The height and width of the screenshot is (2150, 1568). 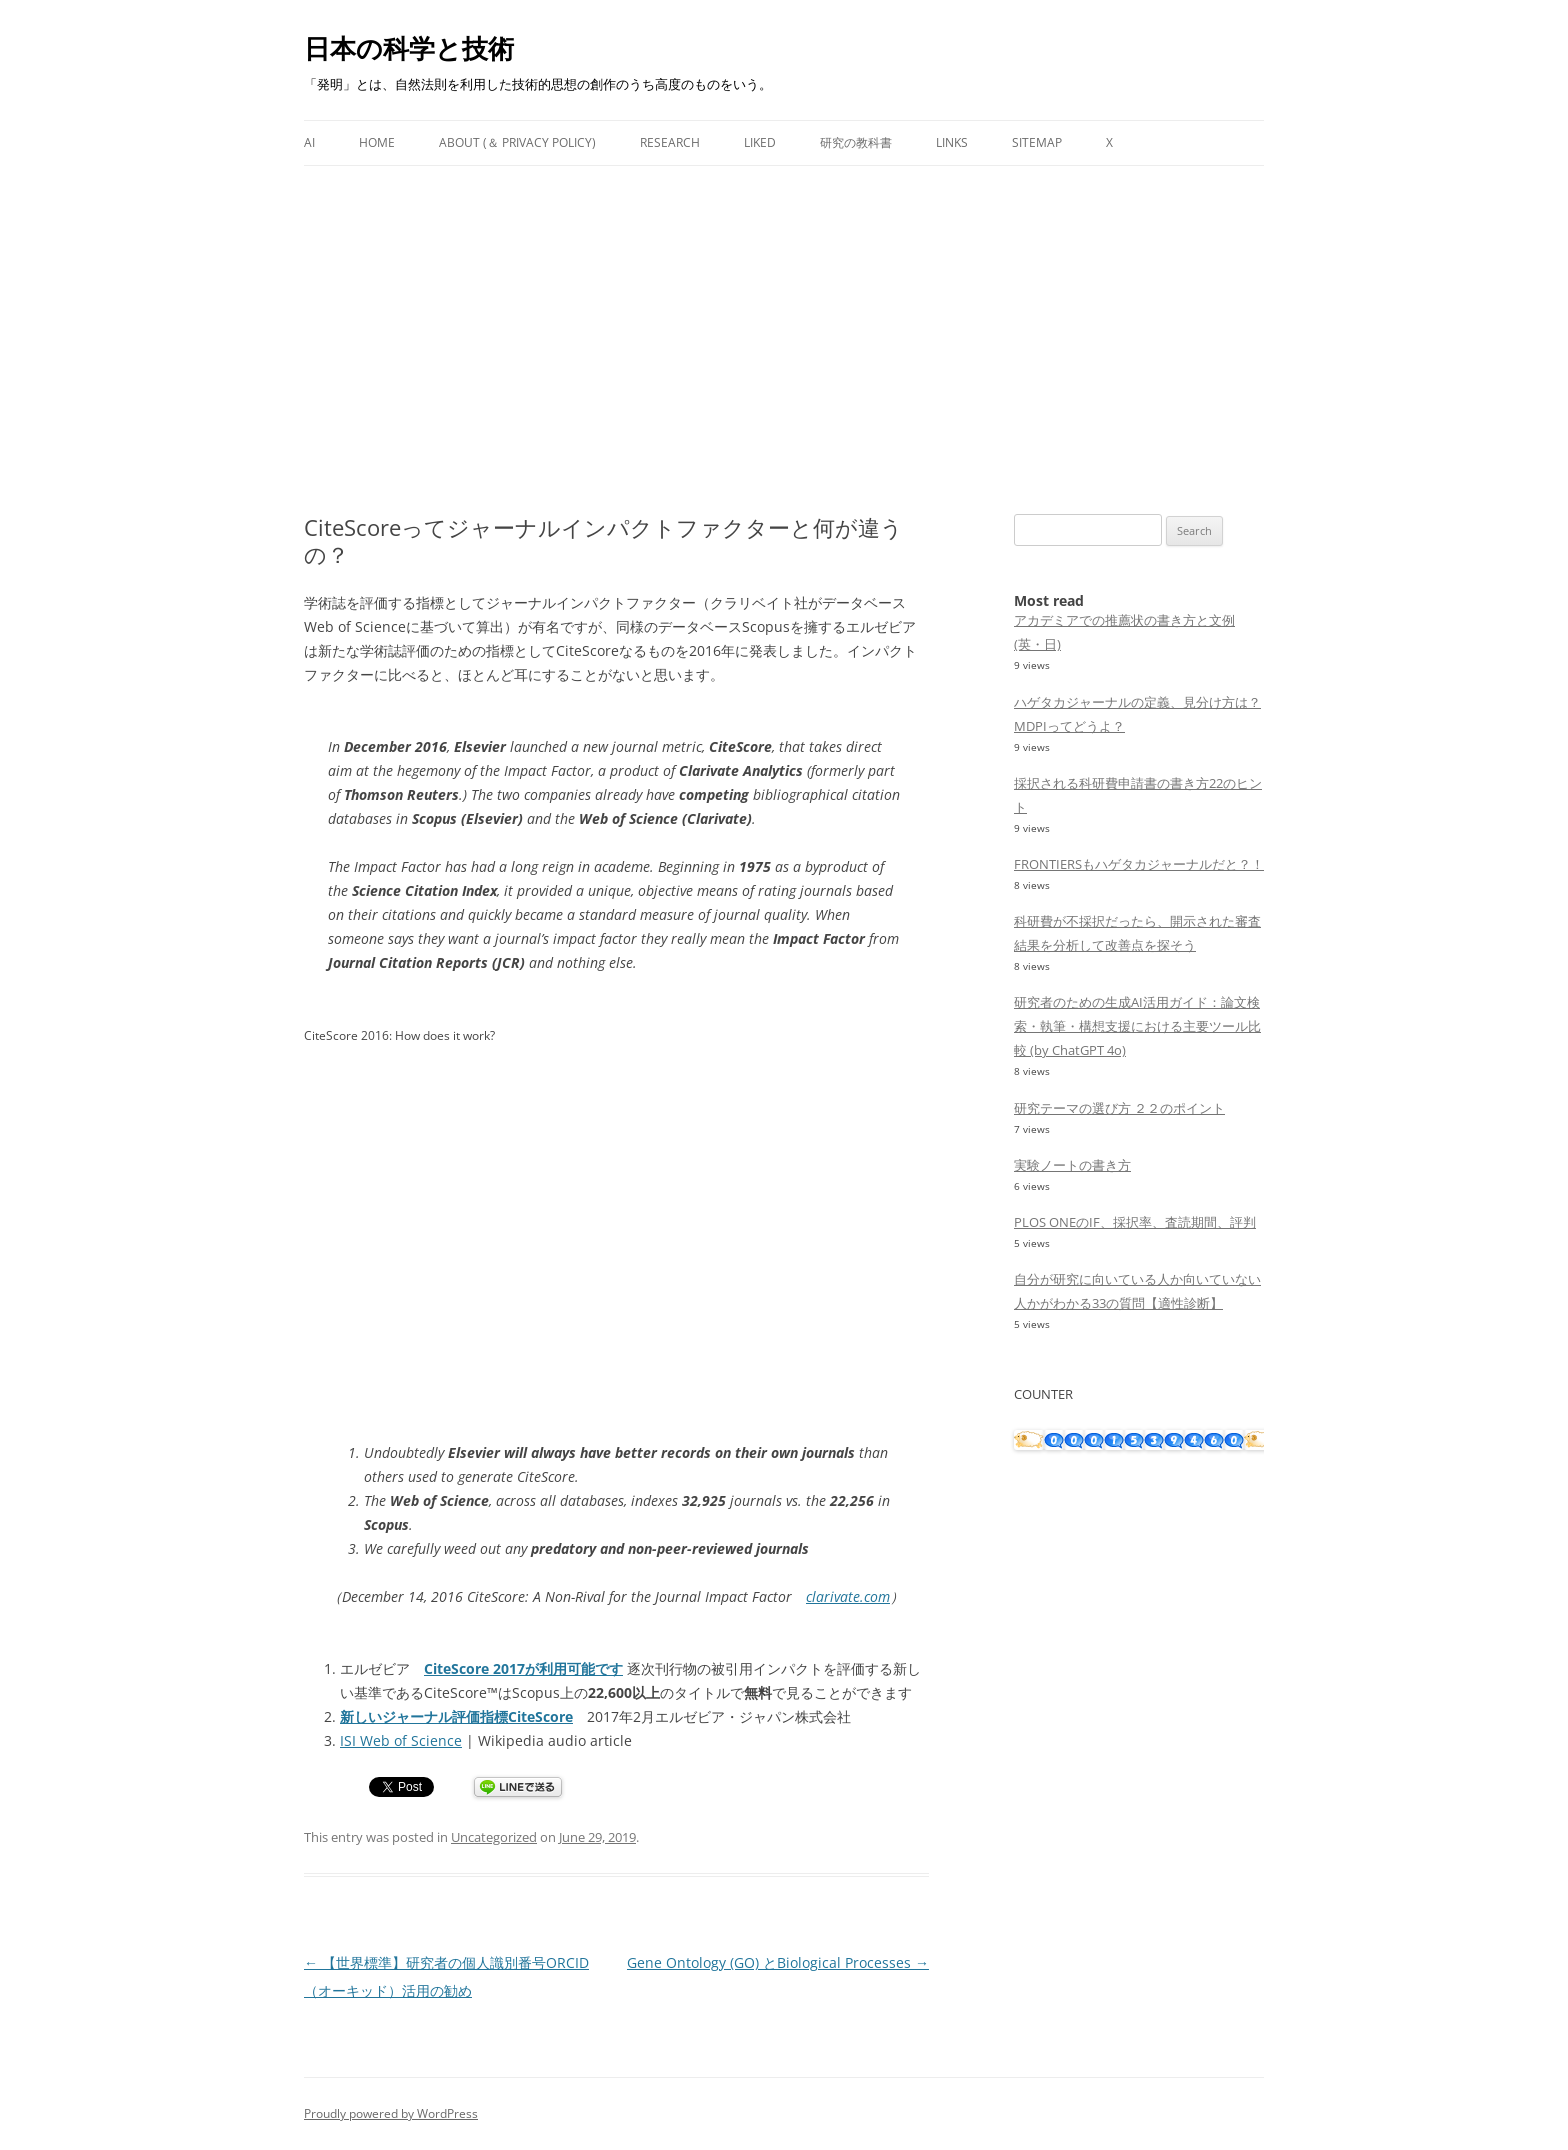 I want to click on [Advertisement], so click(x=784, y=316).